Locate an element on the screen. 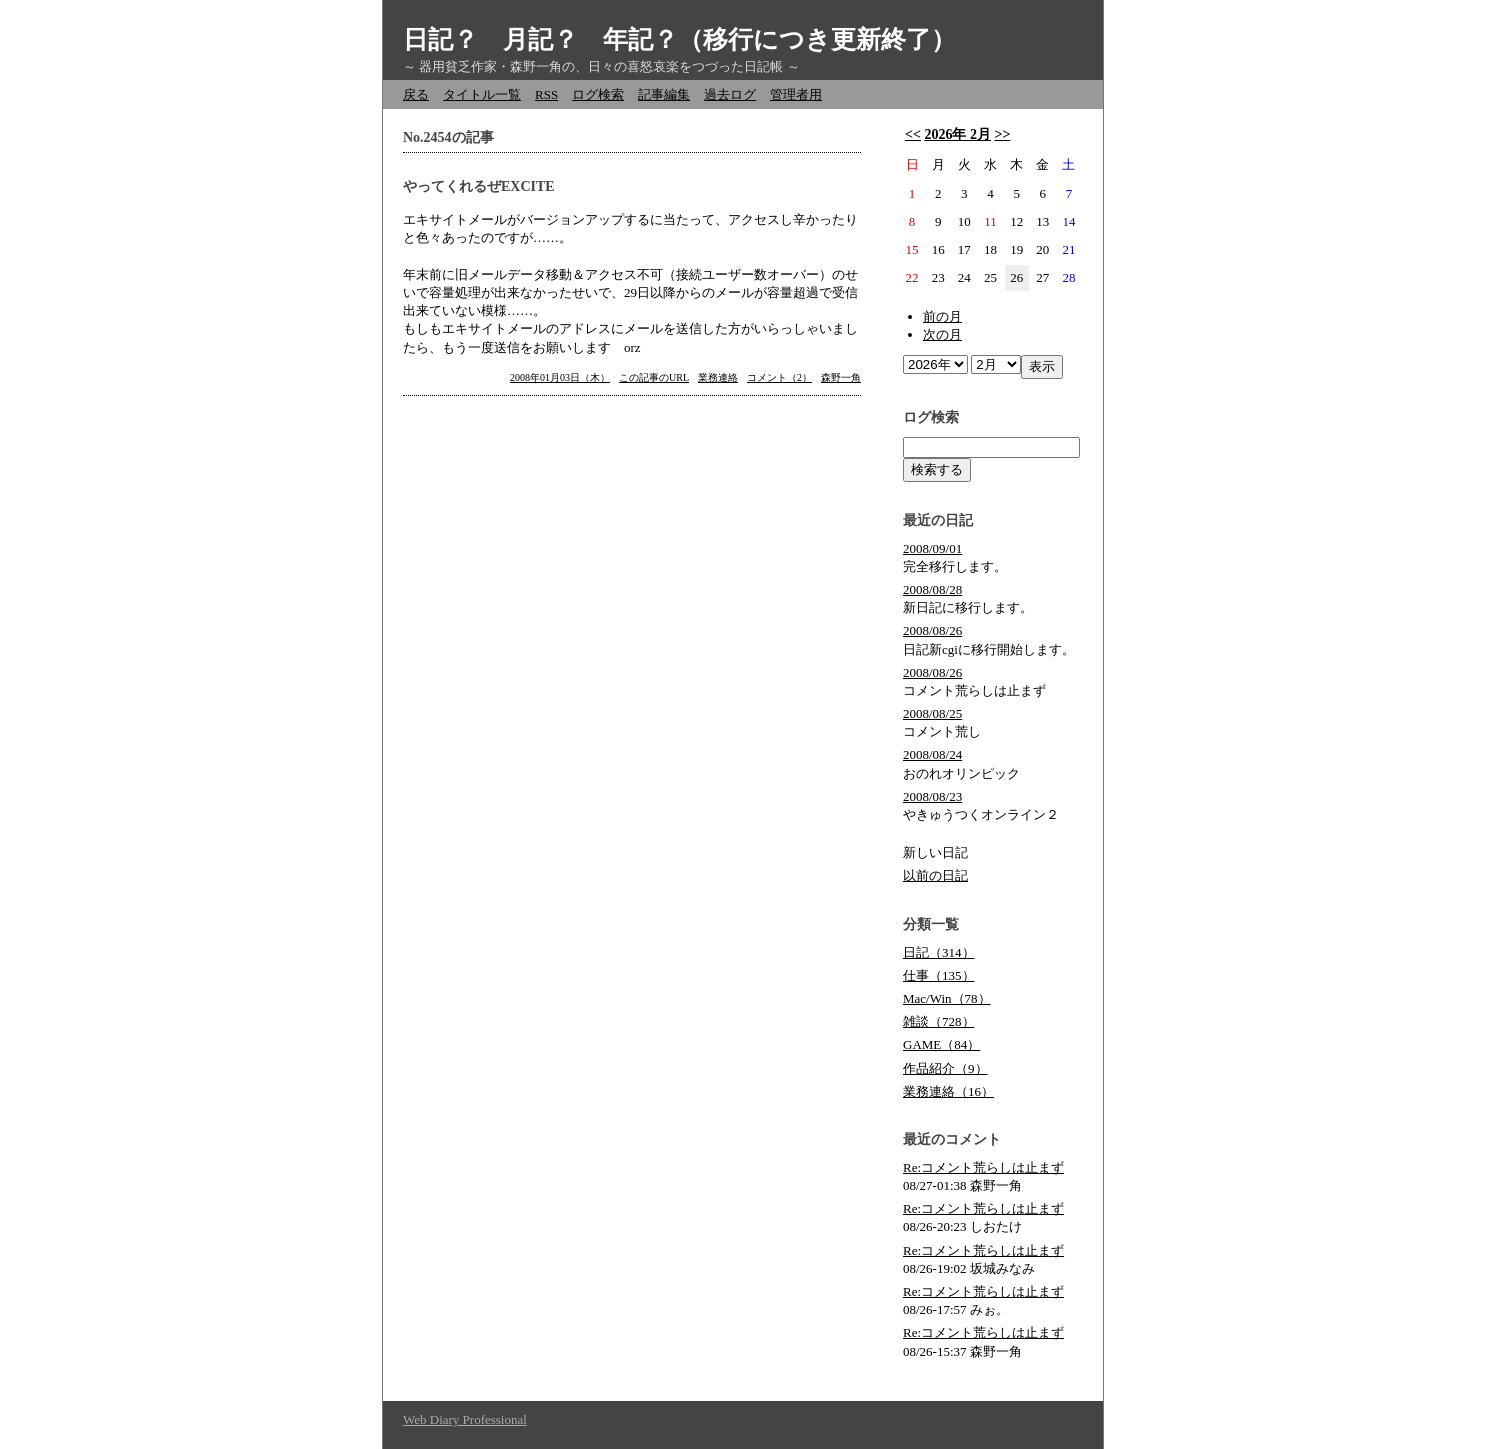  前の月 is located at coordinates (942, 316).